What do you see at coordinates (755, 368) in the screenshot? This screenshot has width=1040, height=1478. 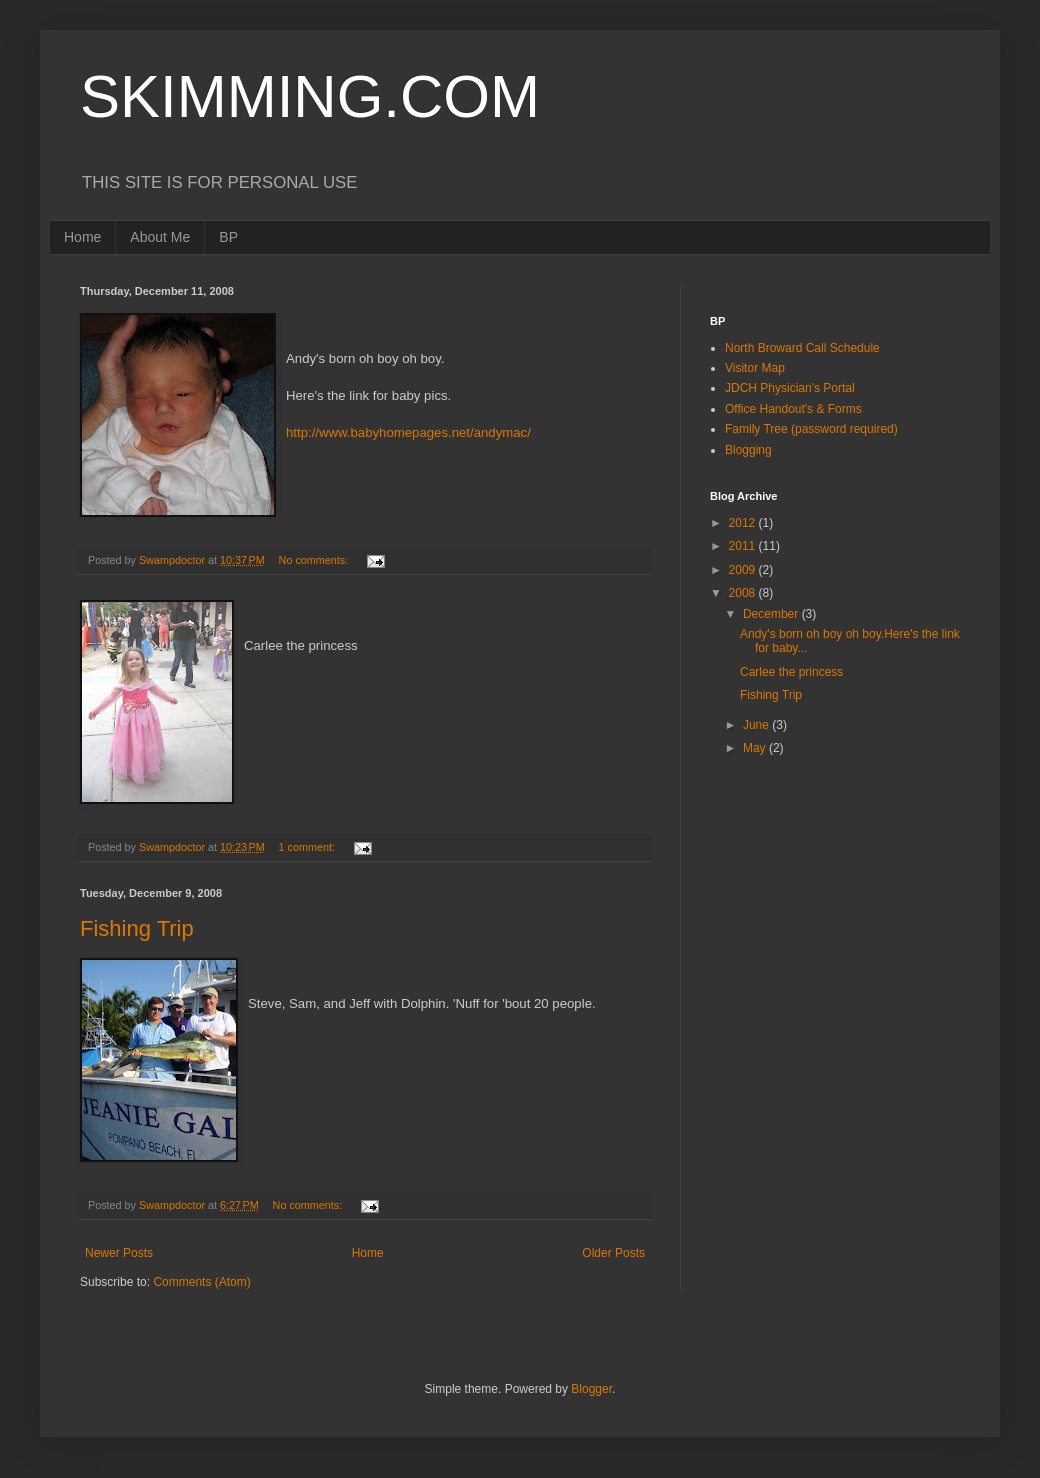 I see `Visitor Map` at bounding box center [755, 368].